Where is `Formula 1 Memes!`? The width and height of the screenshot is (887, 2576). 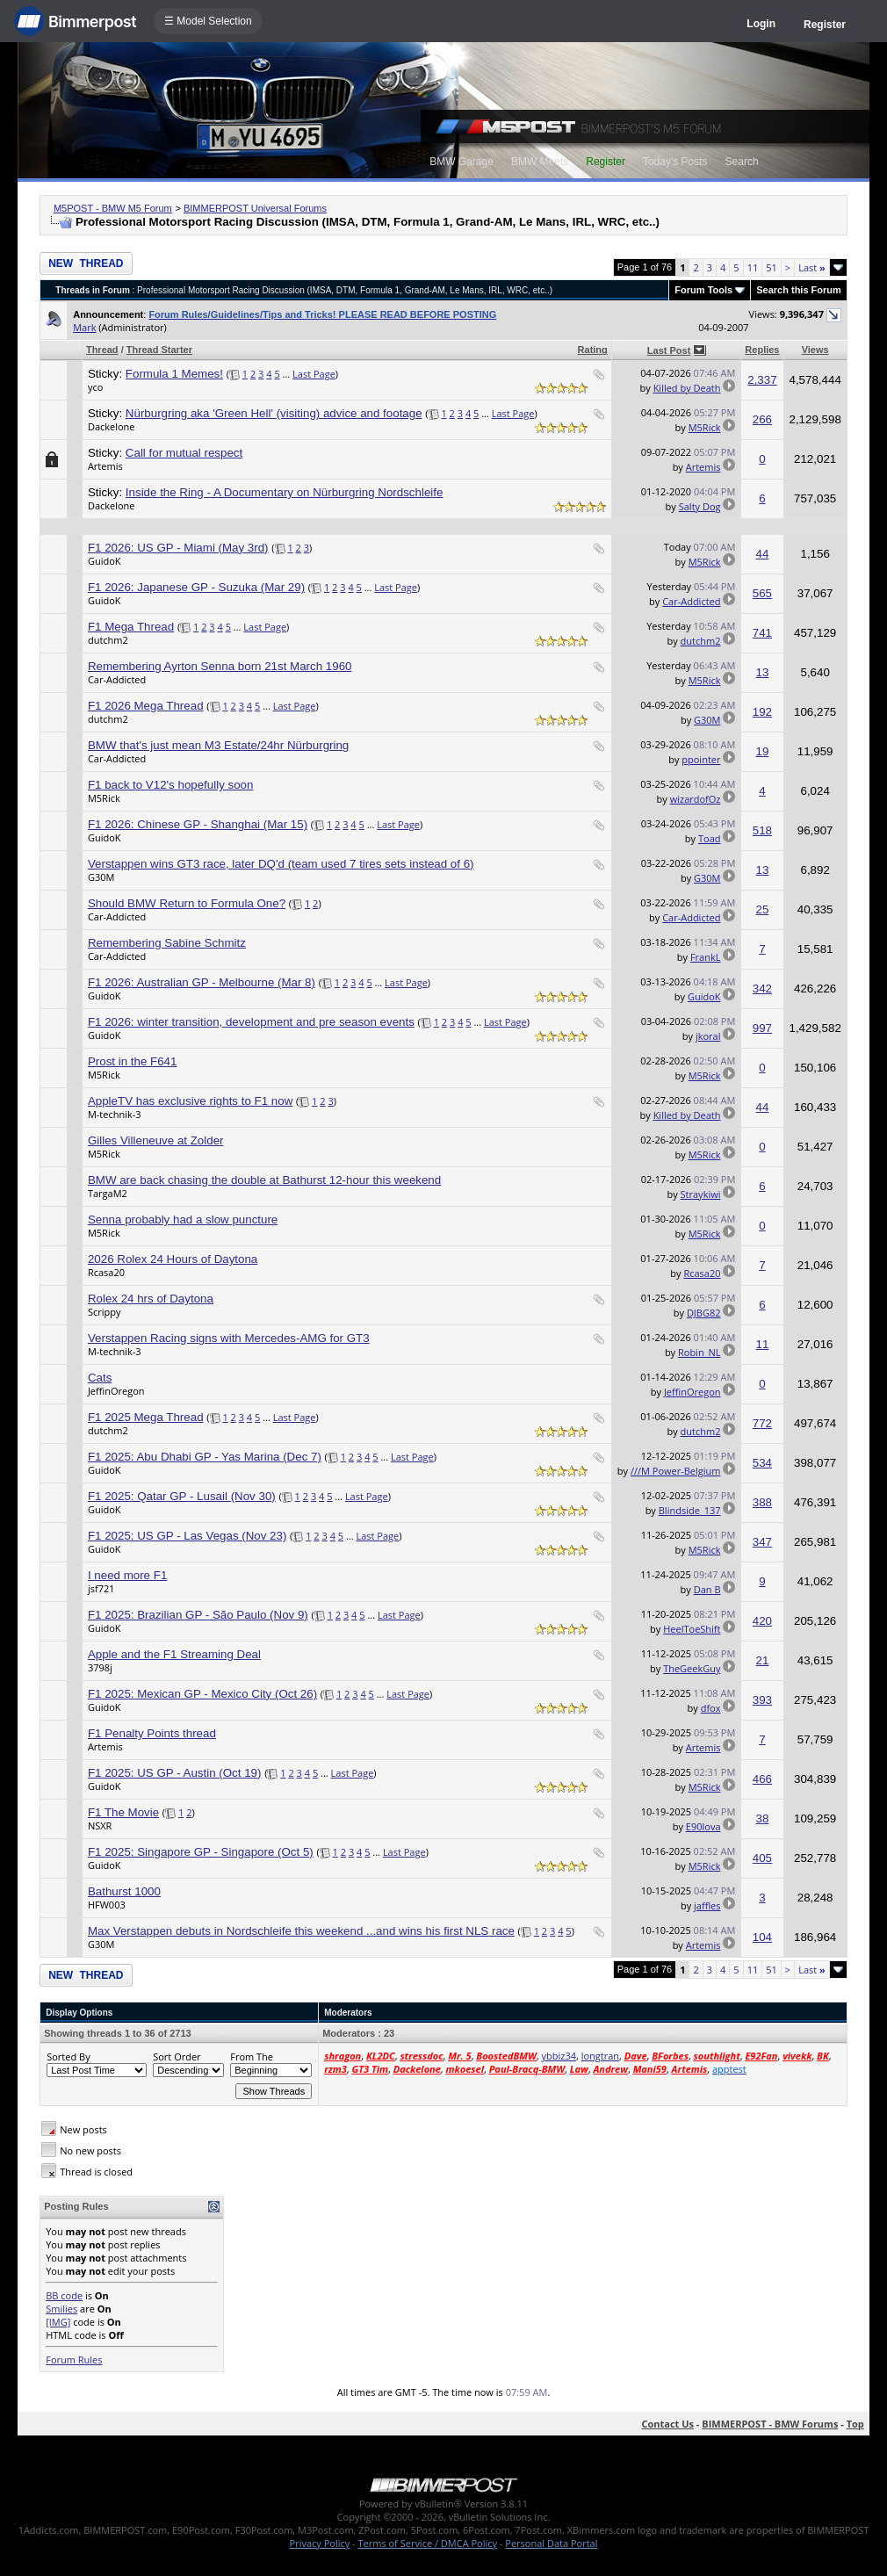 Formula 1 Memes! is located at coordinates (174, 373).